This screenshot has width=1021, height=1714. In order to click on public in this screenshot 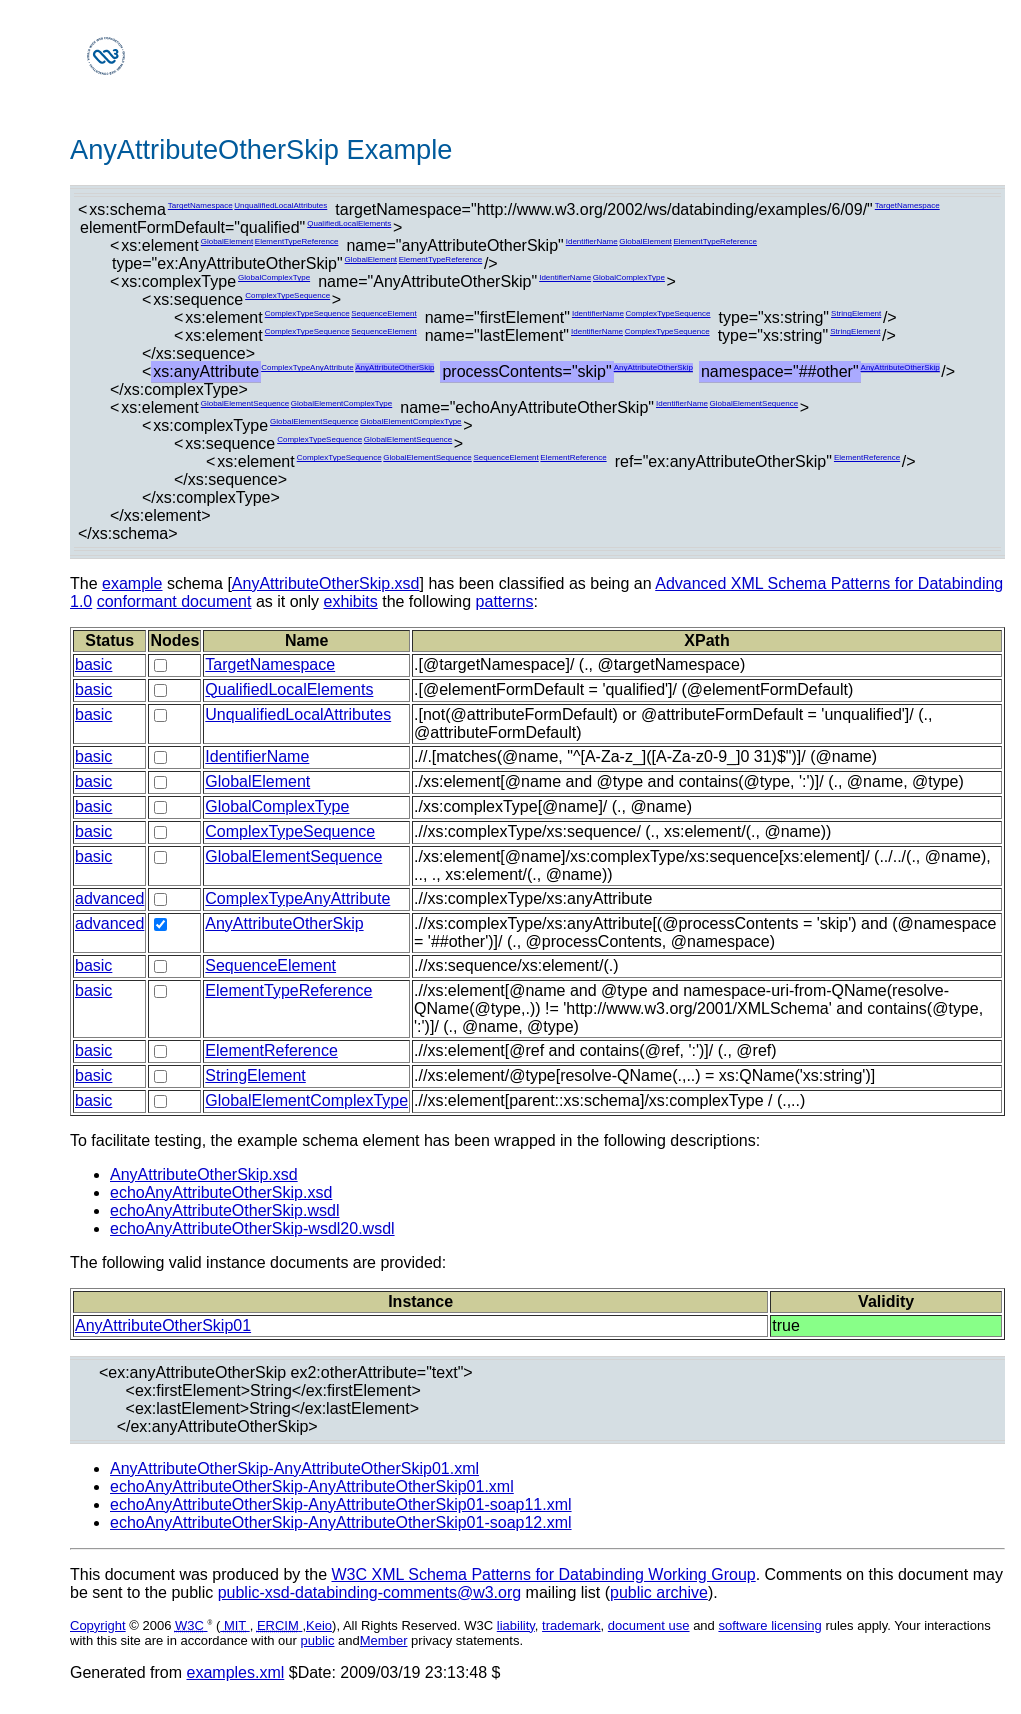, I will do `click(318, 1640)`.